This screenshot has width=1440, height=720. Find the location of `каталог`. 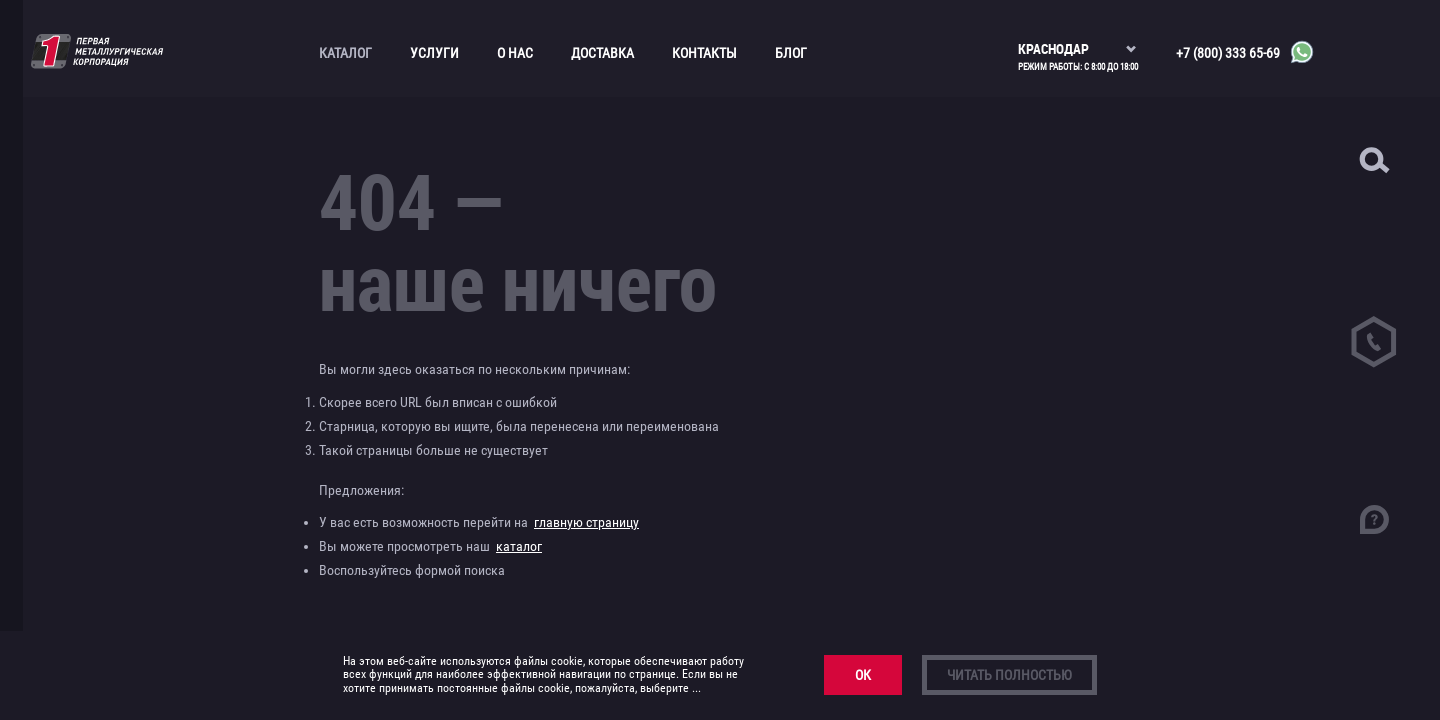

каталог is located at coordinates (519, 546).